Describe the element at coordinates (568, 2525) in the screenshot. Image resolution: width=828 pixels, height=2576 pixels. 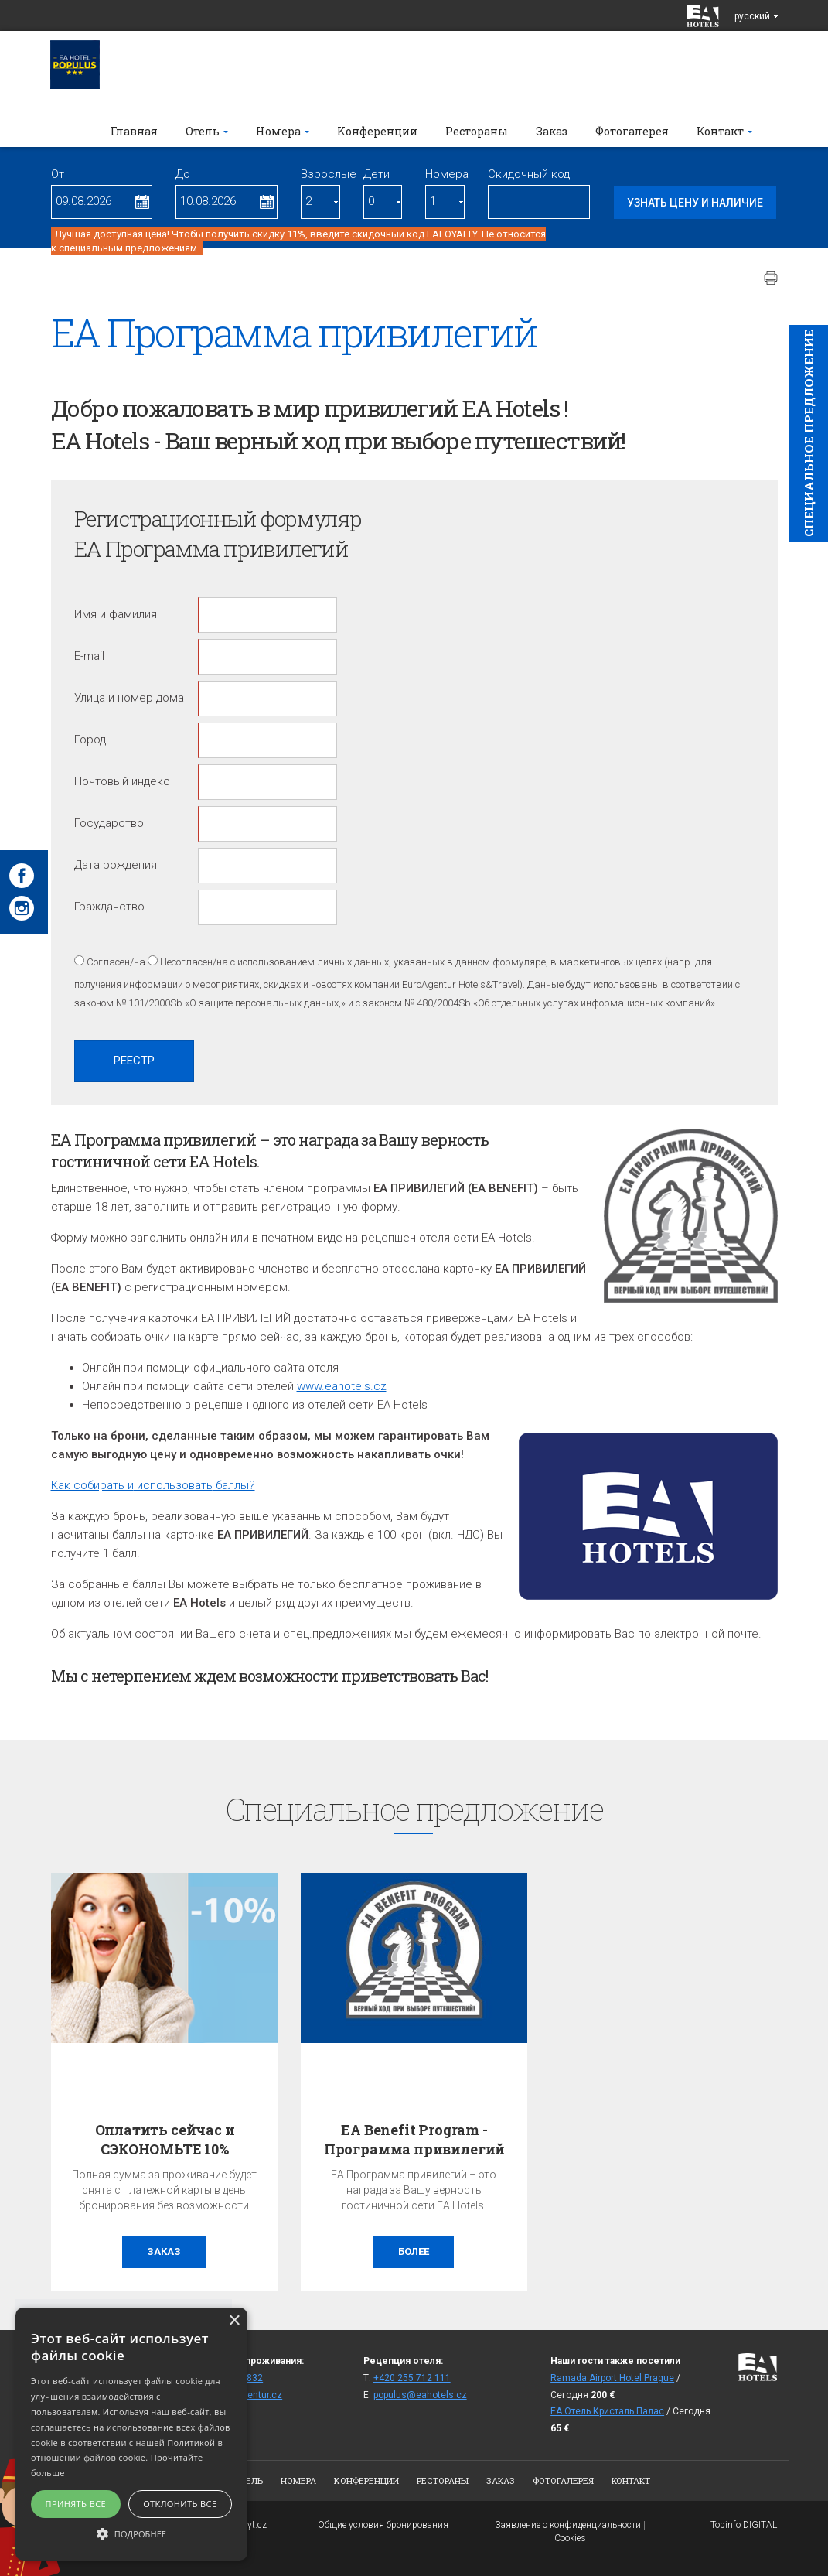
I see `Заявление о конфиденциальности` at that location.